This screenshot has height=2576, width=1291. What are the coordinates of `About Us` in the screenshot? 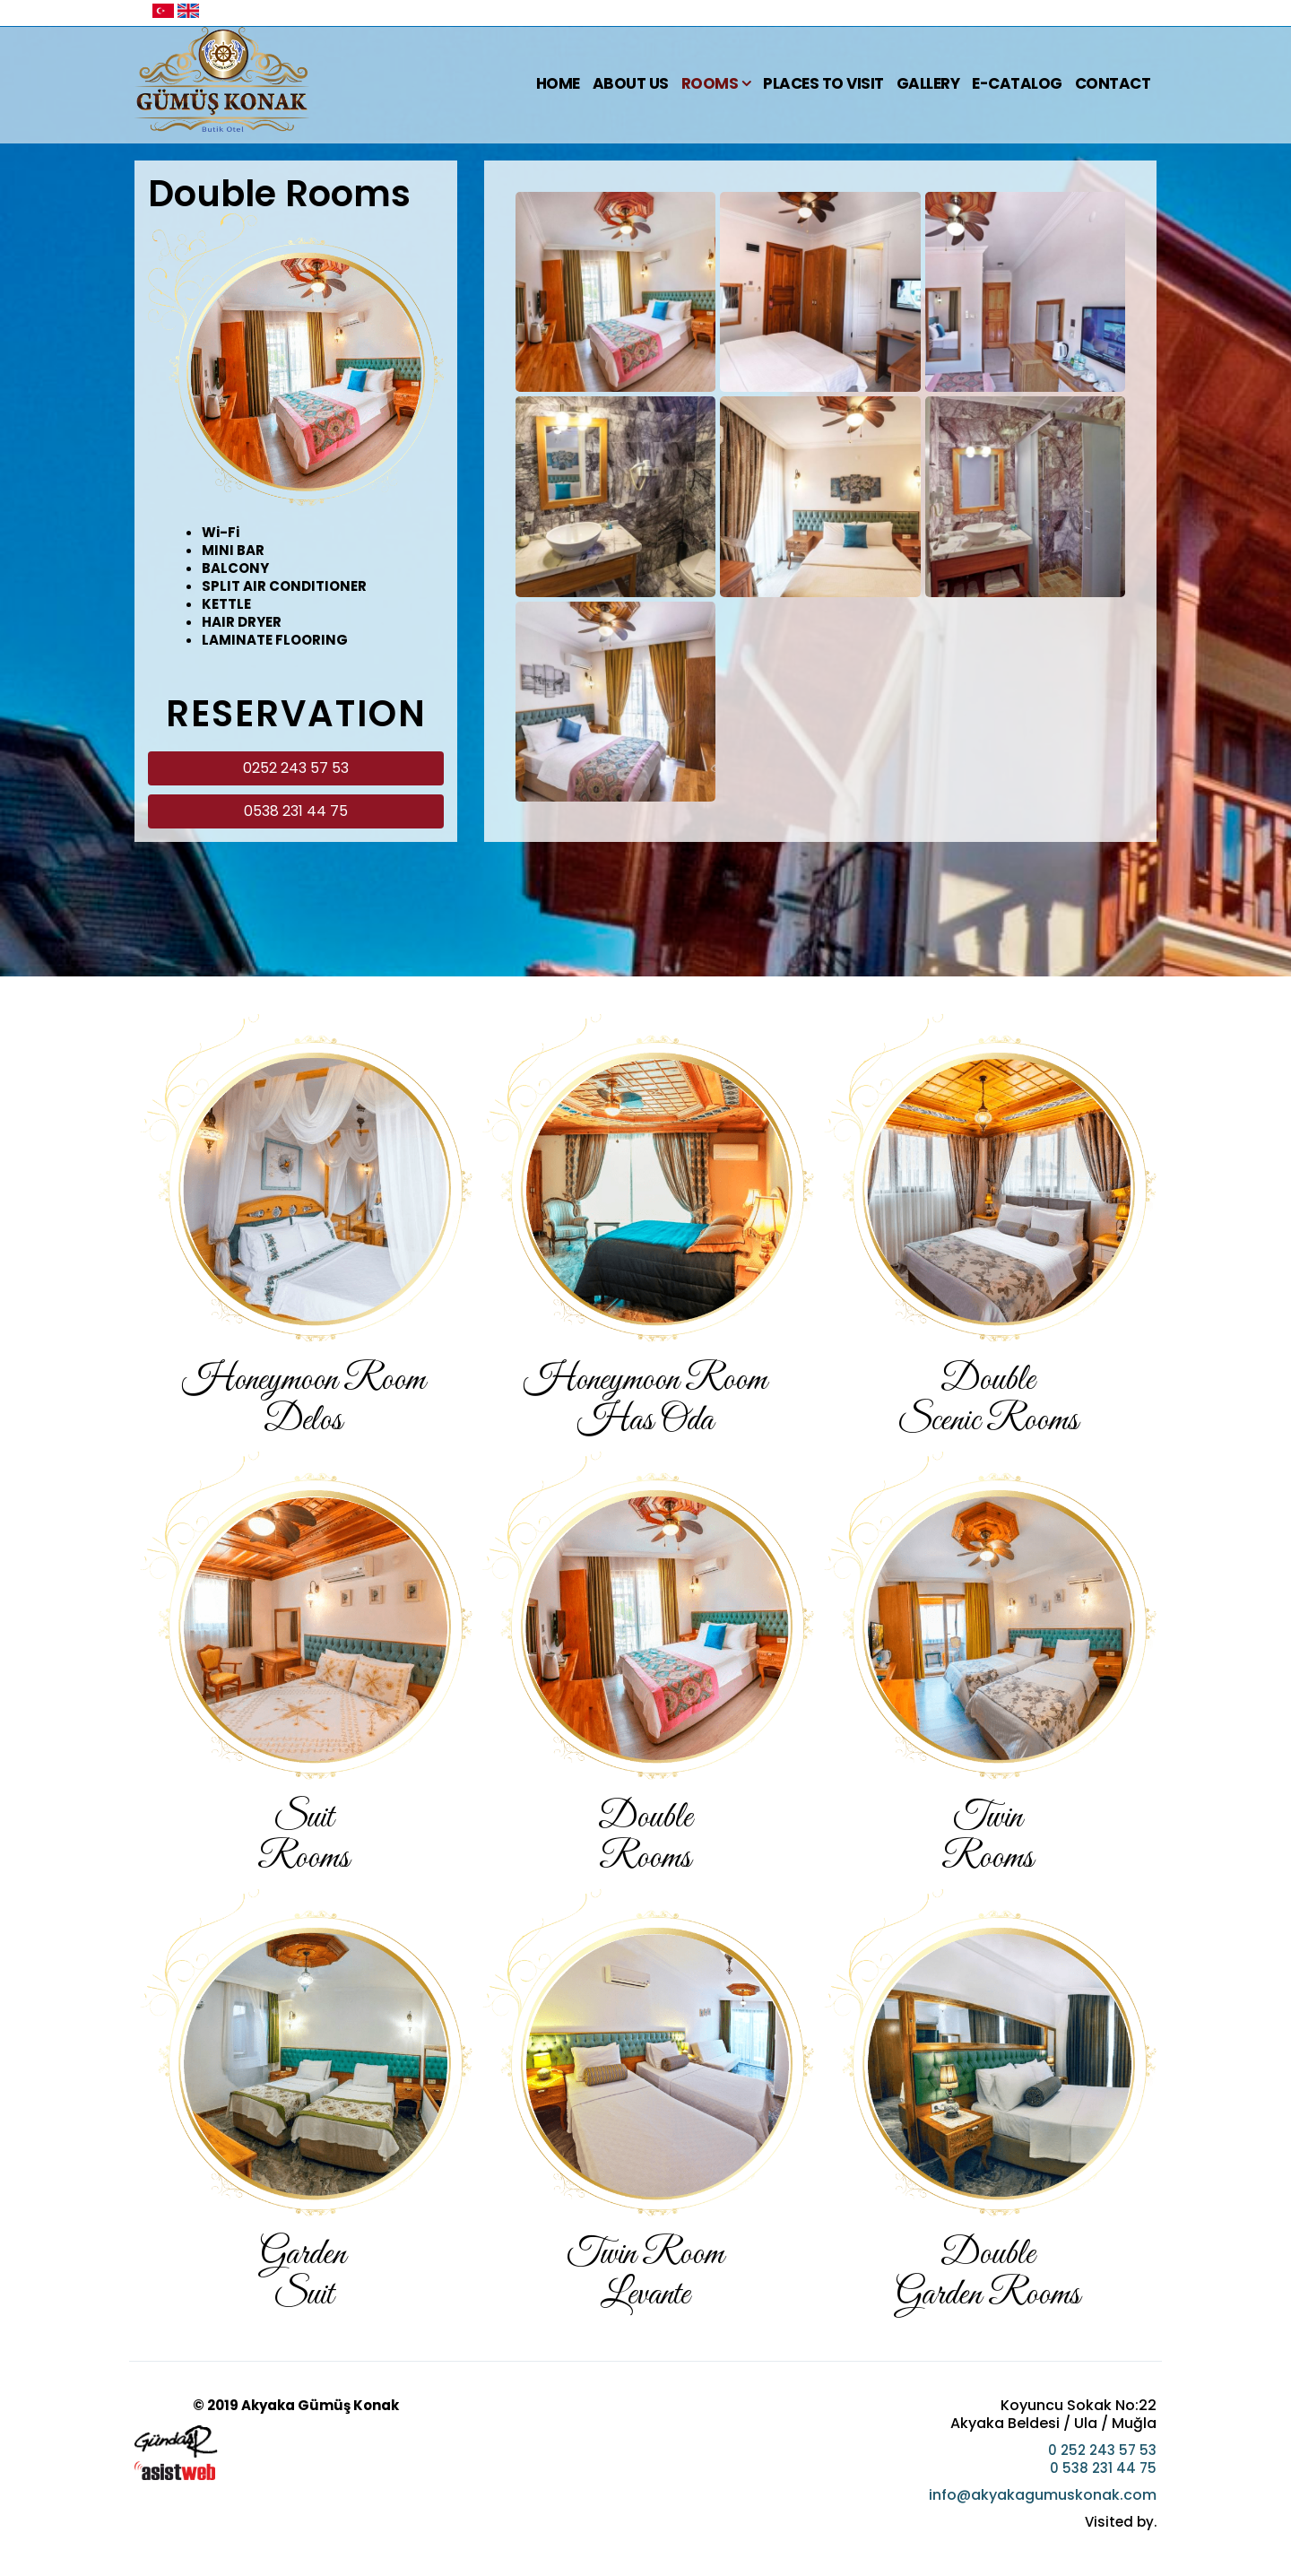 It's located at (631, 83).